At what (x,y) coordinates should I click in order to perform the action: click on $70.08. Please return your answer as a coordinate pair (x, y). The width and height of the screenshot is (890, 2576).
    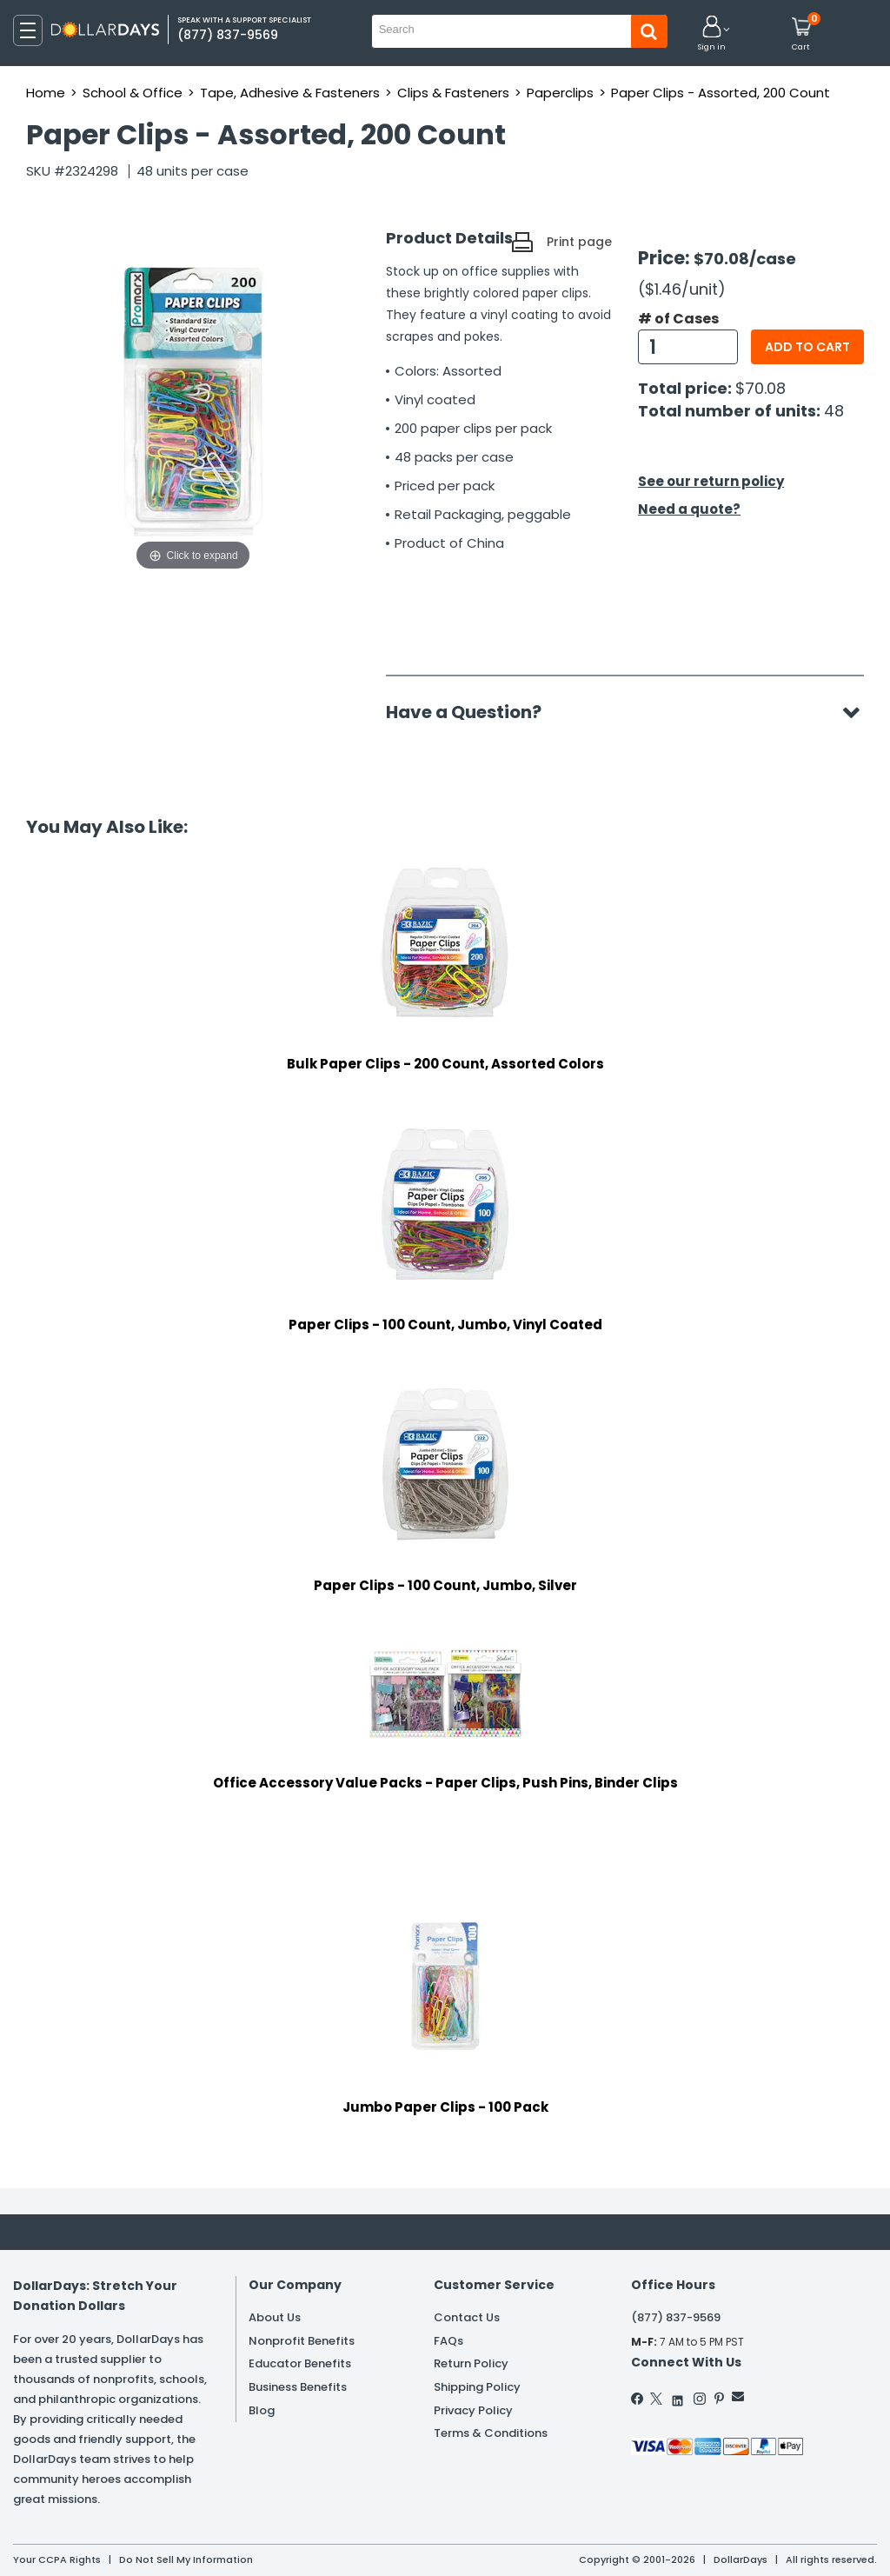
    Looking at the image, I should click on (760, 388).